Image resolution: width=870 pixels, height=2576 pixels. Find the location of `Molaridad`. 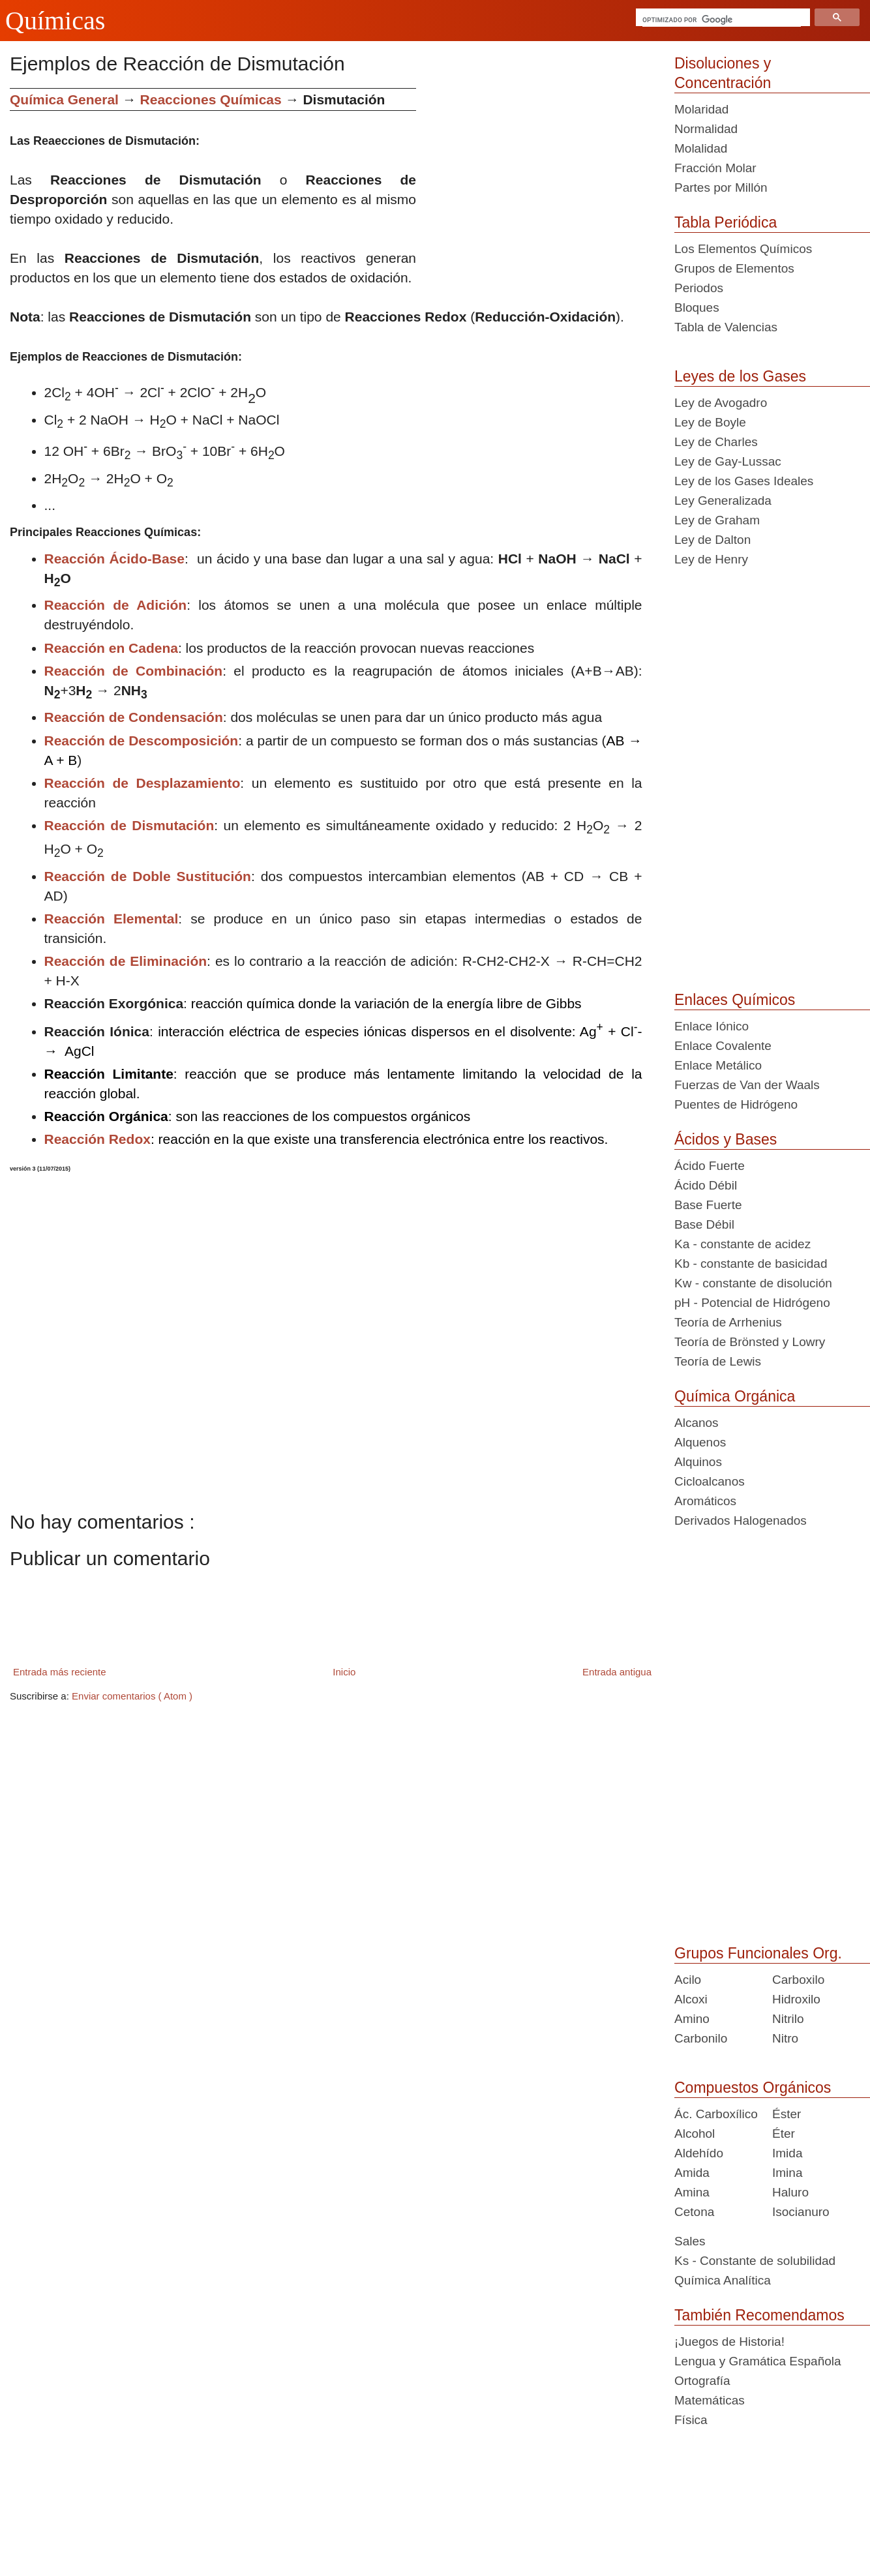

Molaridad is located at coordinates (701, 109).